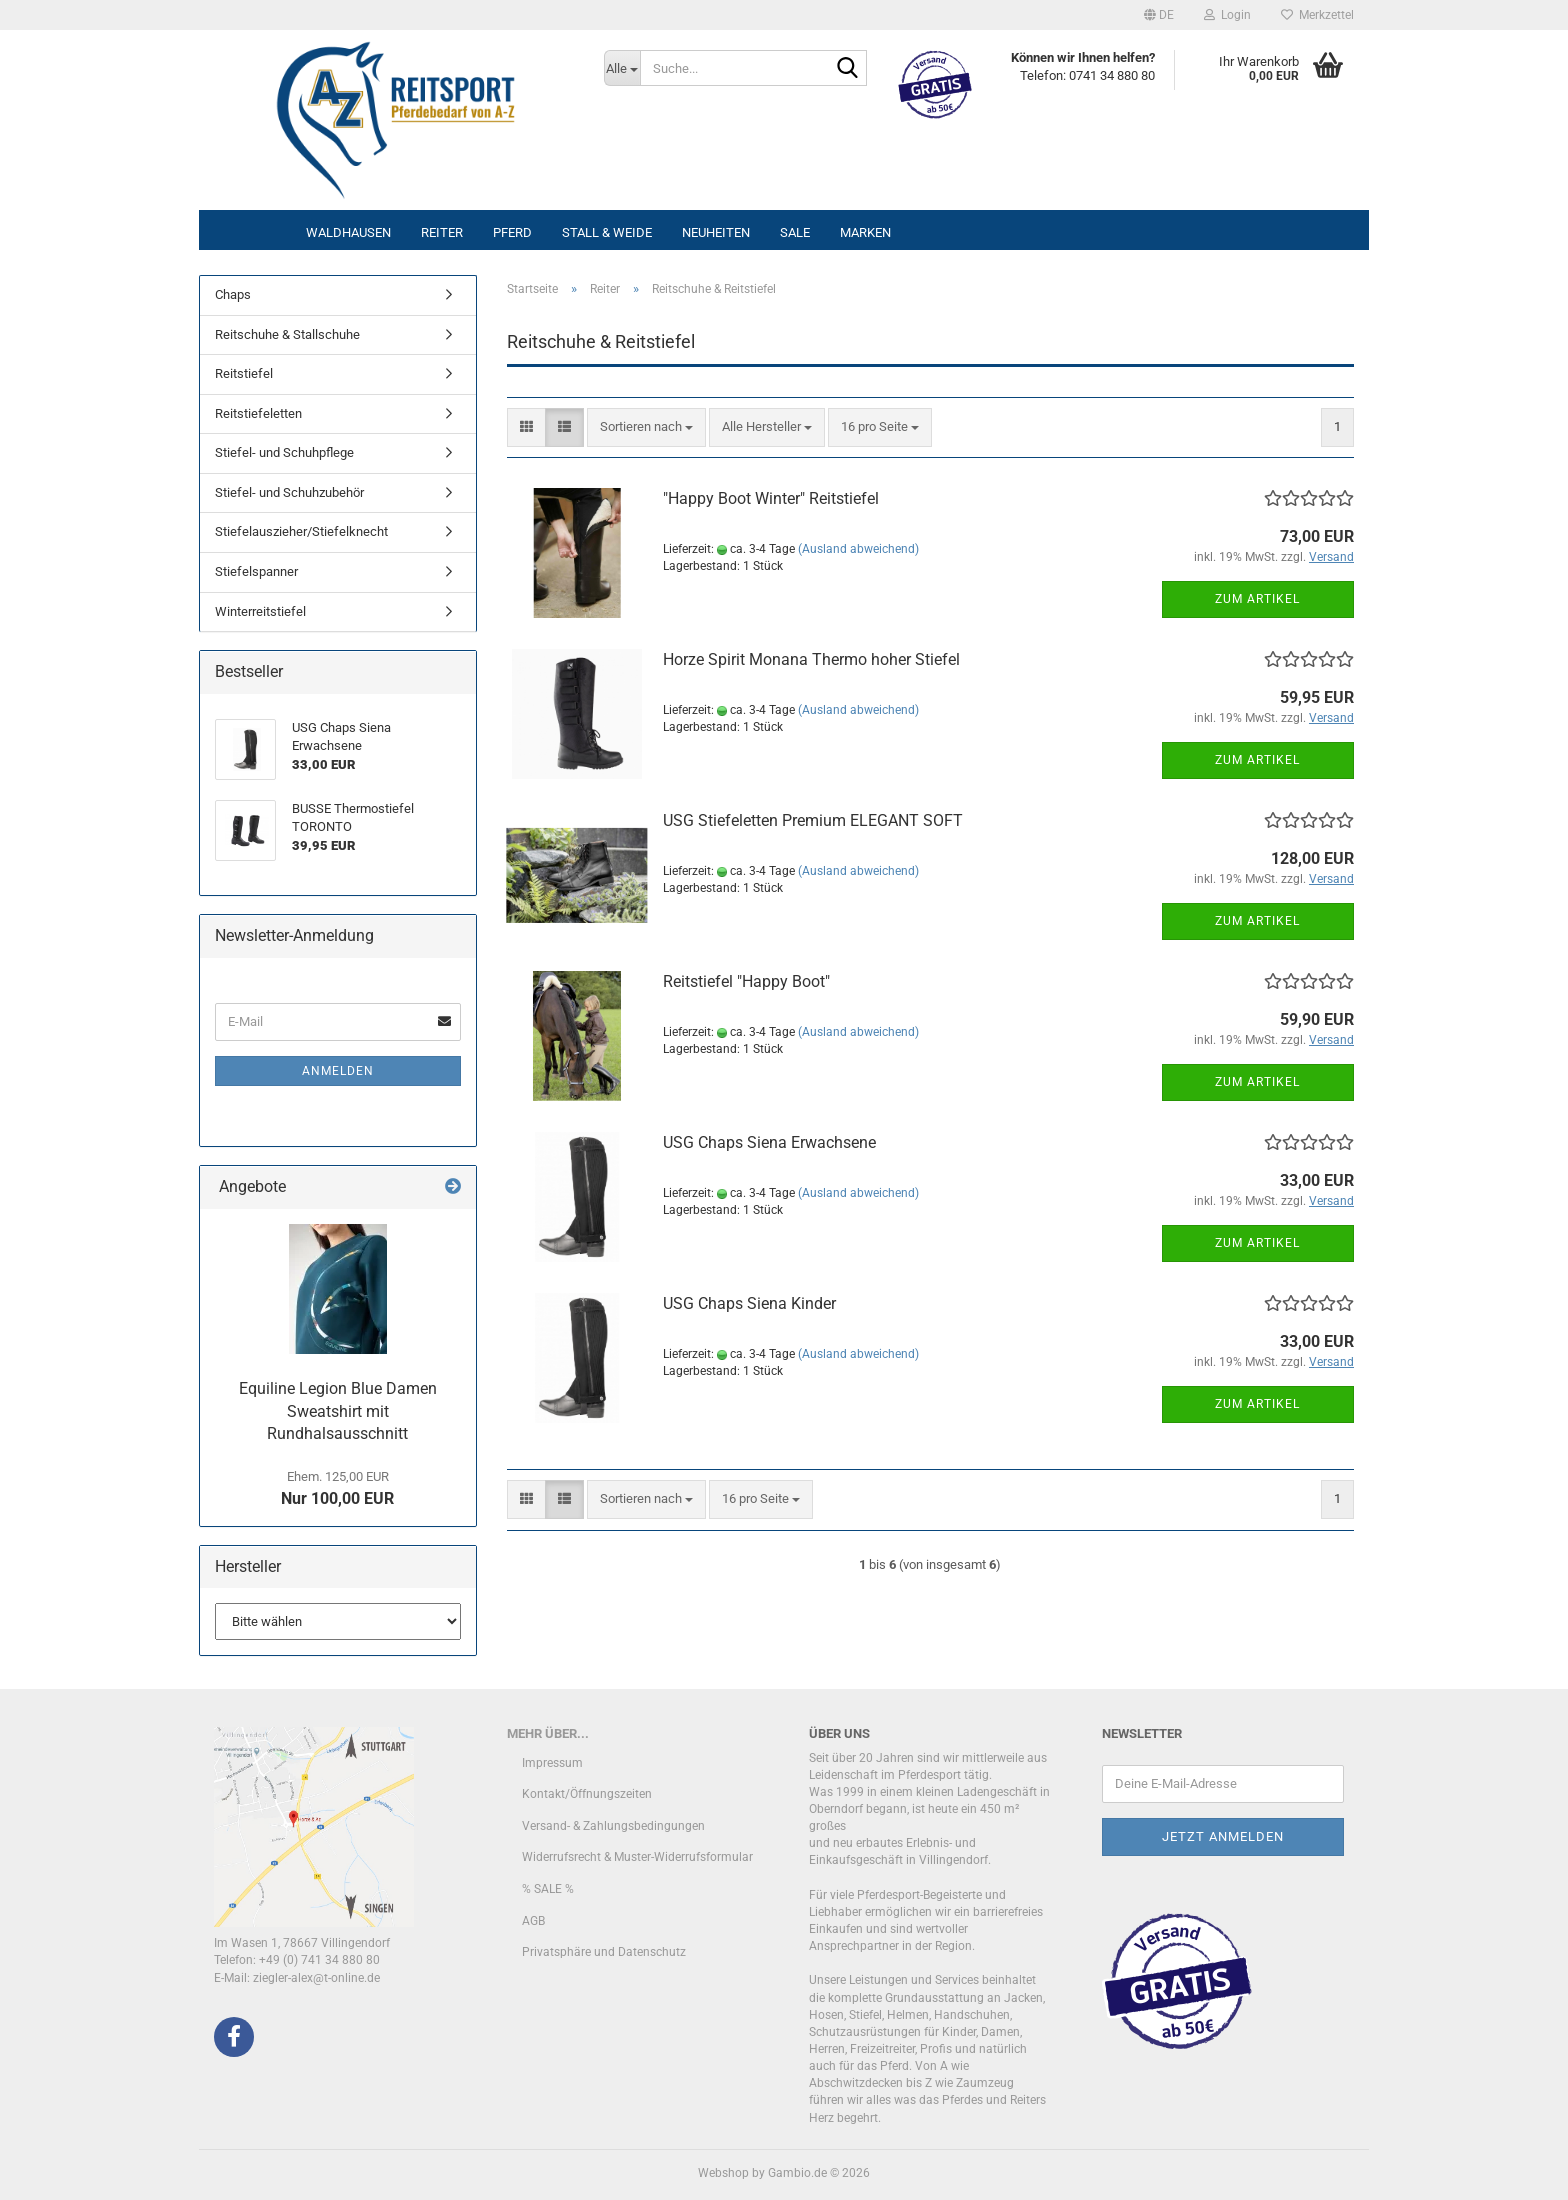 The width and height of the screenshot is (1568, 2200). I want to click on Zum Artikel, so click(1257, 599).